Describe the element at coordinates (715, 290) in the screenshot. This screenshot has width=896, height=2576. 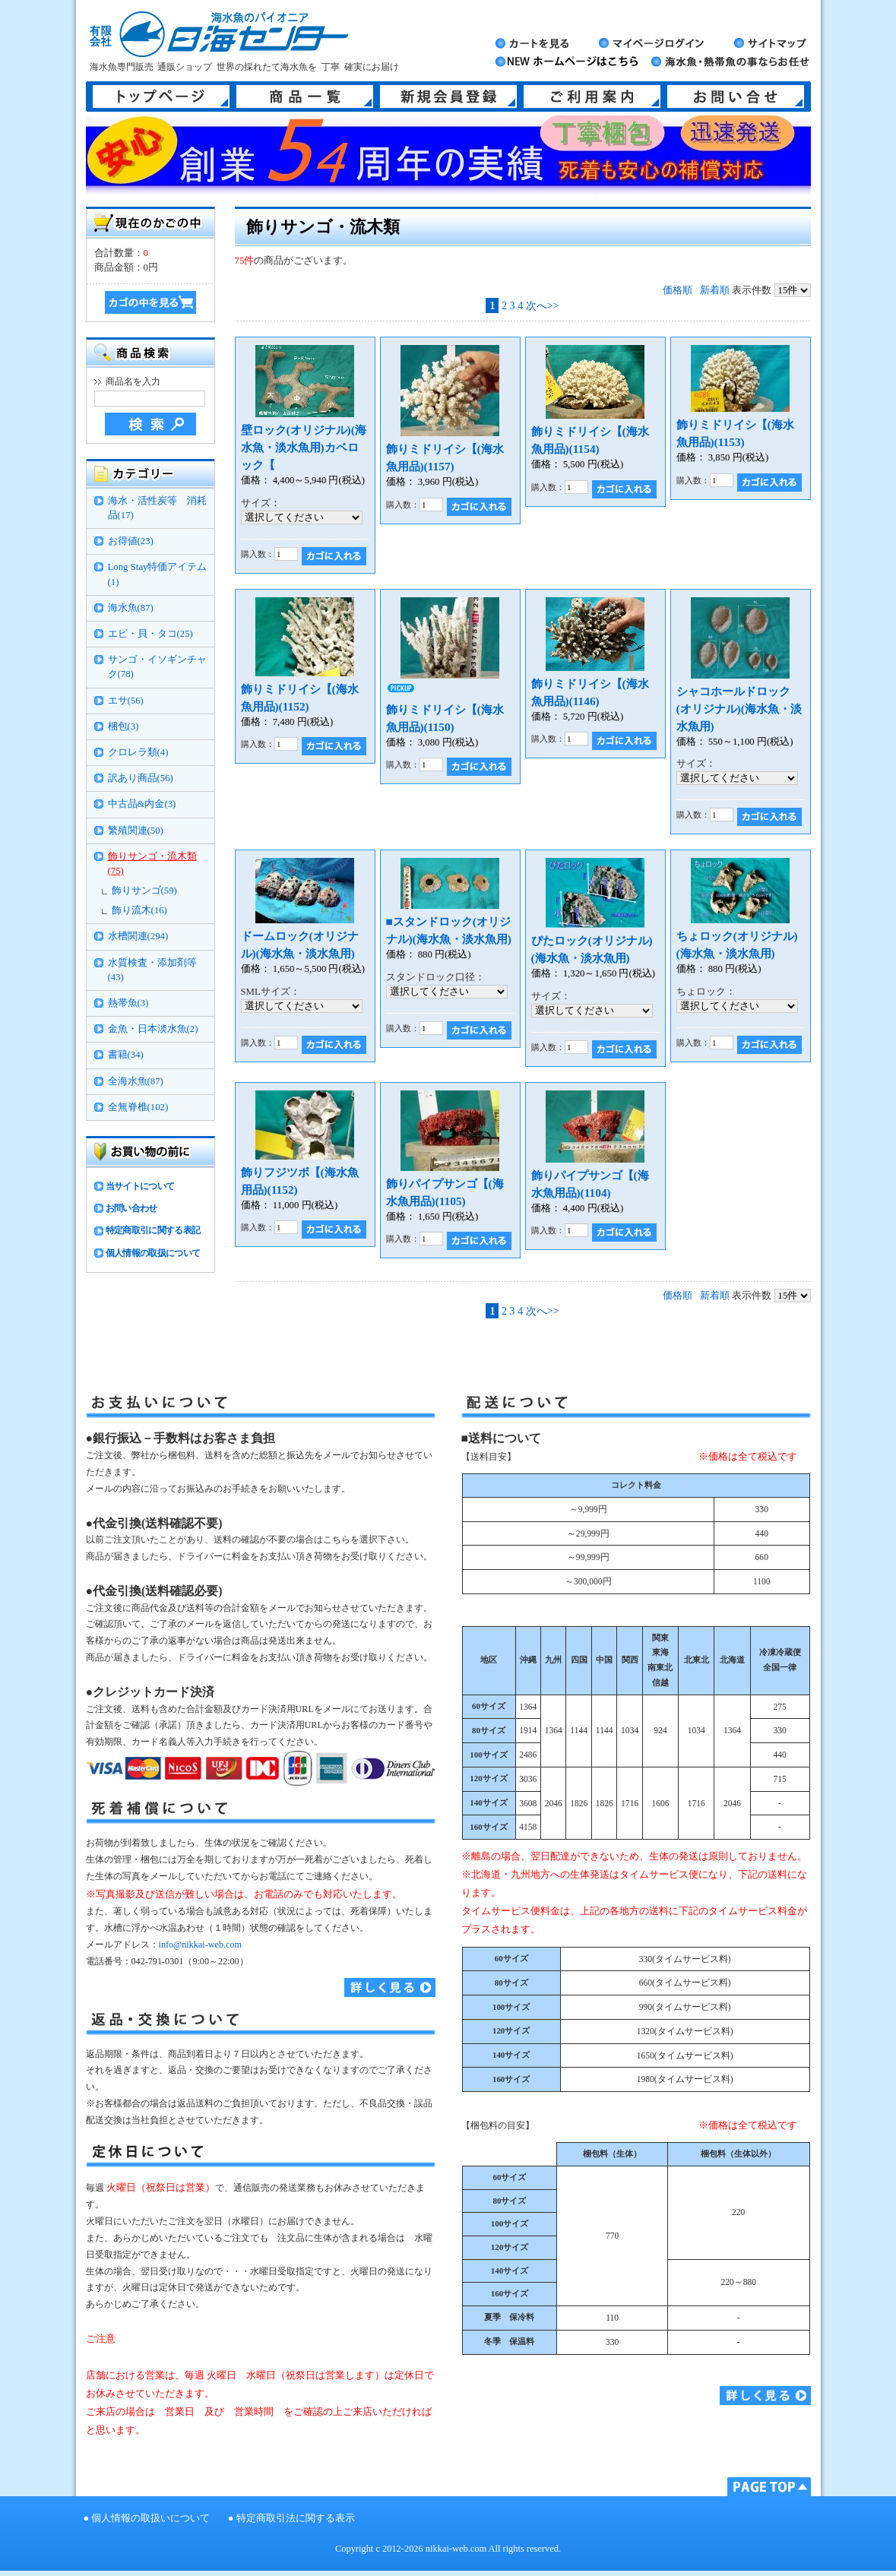
I see `新着順` at that location.